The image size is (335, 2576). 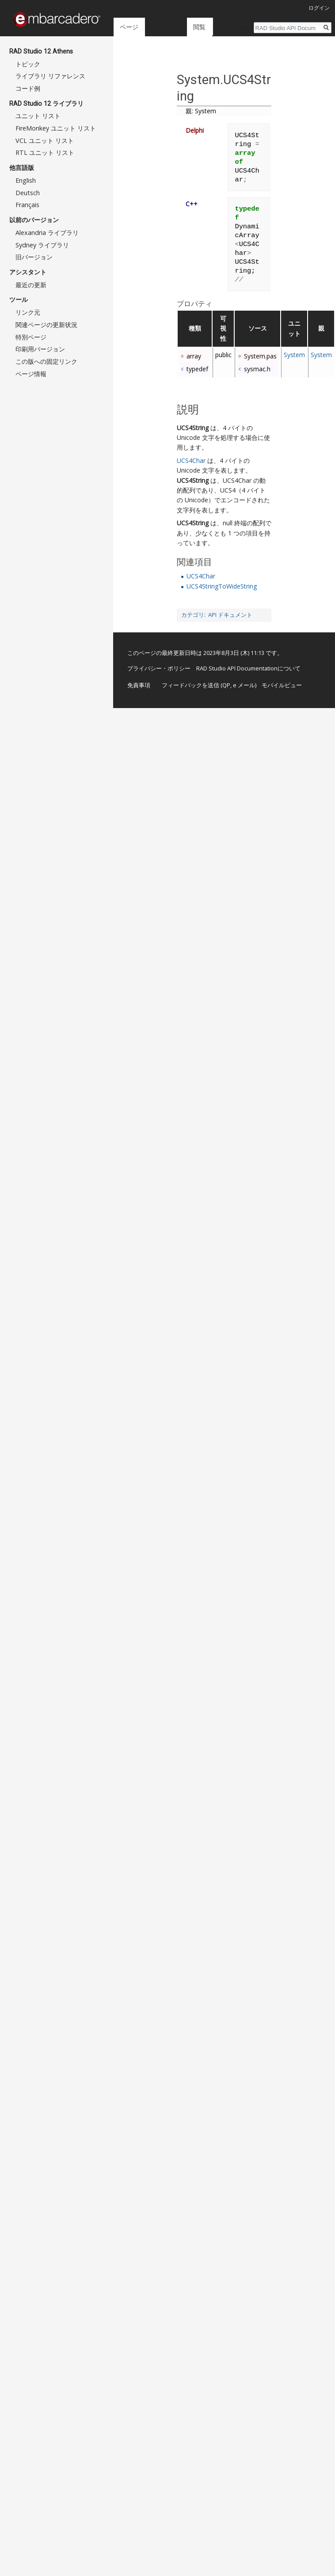 I want to click on English, so click(x=25, y=180).